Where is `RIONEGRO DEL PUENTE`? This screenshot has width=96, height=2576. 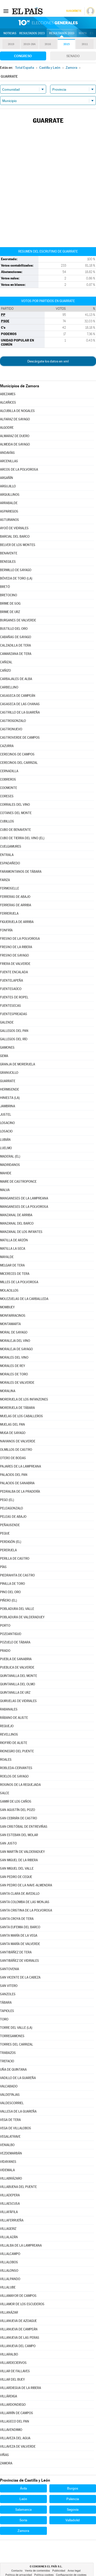 RIONEGRO DEL PUENTE is located at coordinates (17, 1751).